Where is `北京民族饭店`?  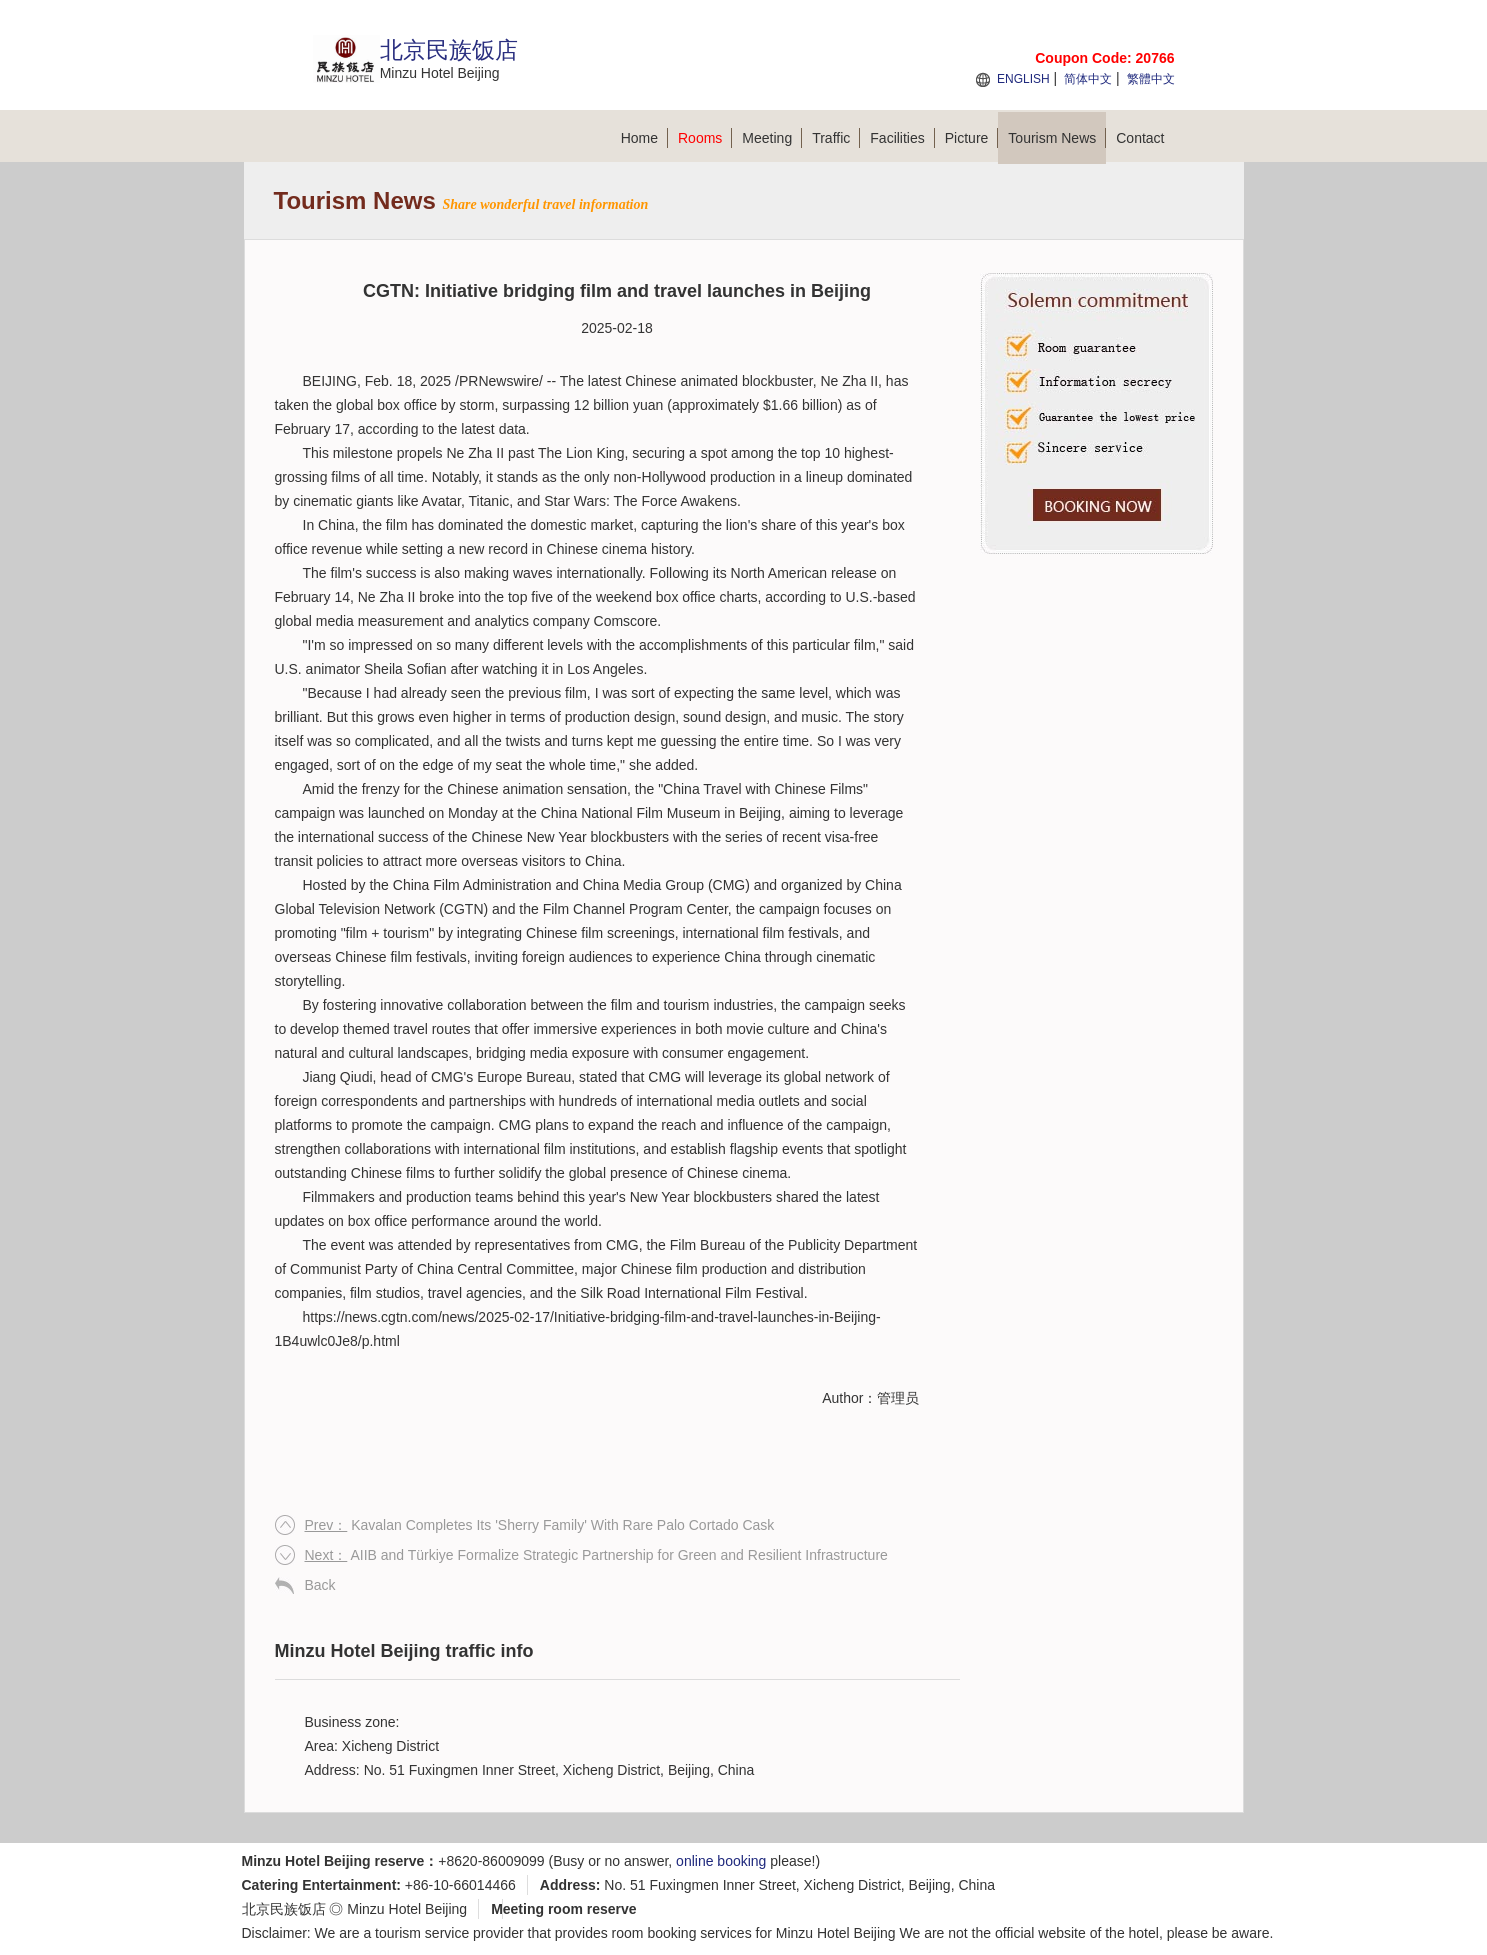 北京民族饭店 is located at coordinates (284, 1909).